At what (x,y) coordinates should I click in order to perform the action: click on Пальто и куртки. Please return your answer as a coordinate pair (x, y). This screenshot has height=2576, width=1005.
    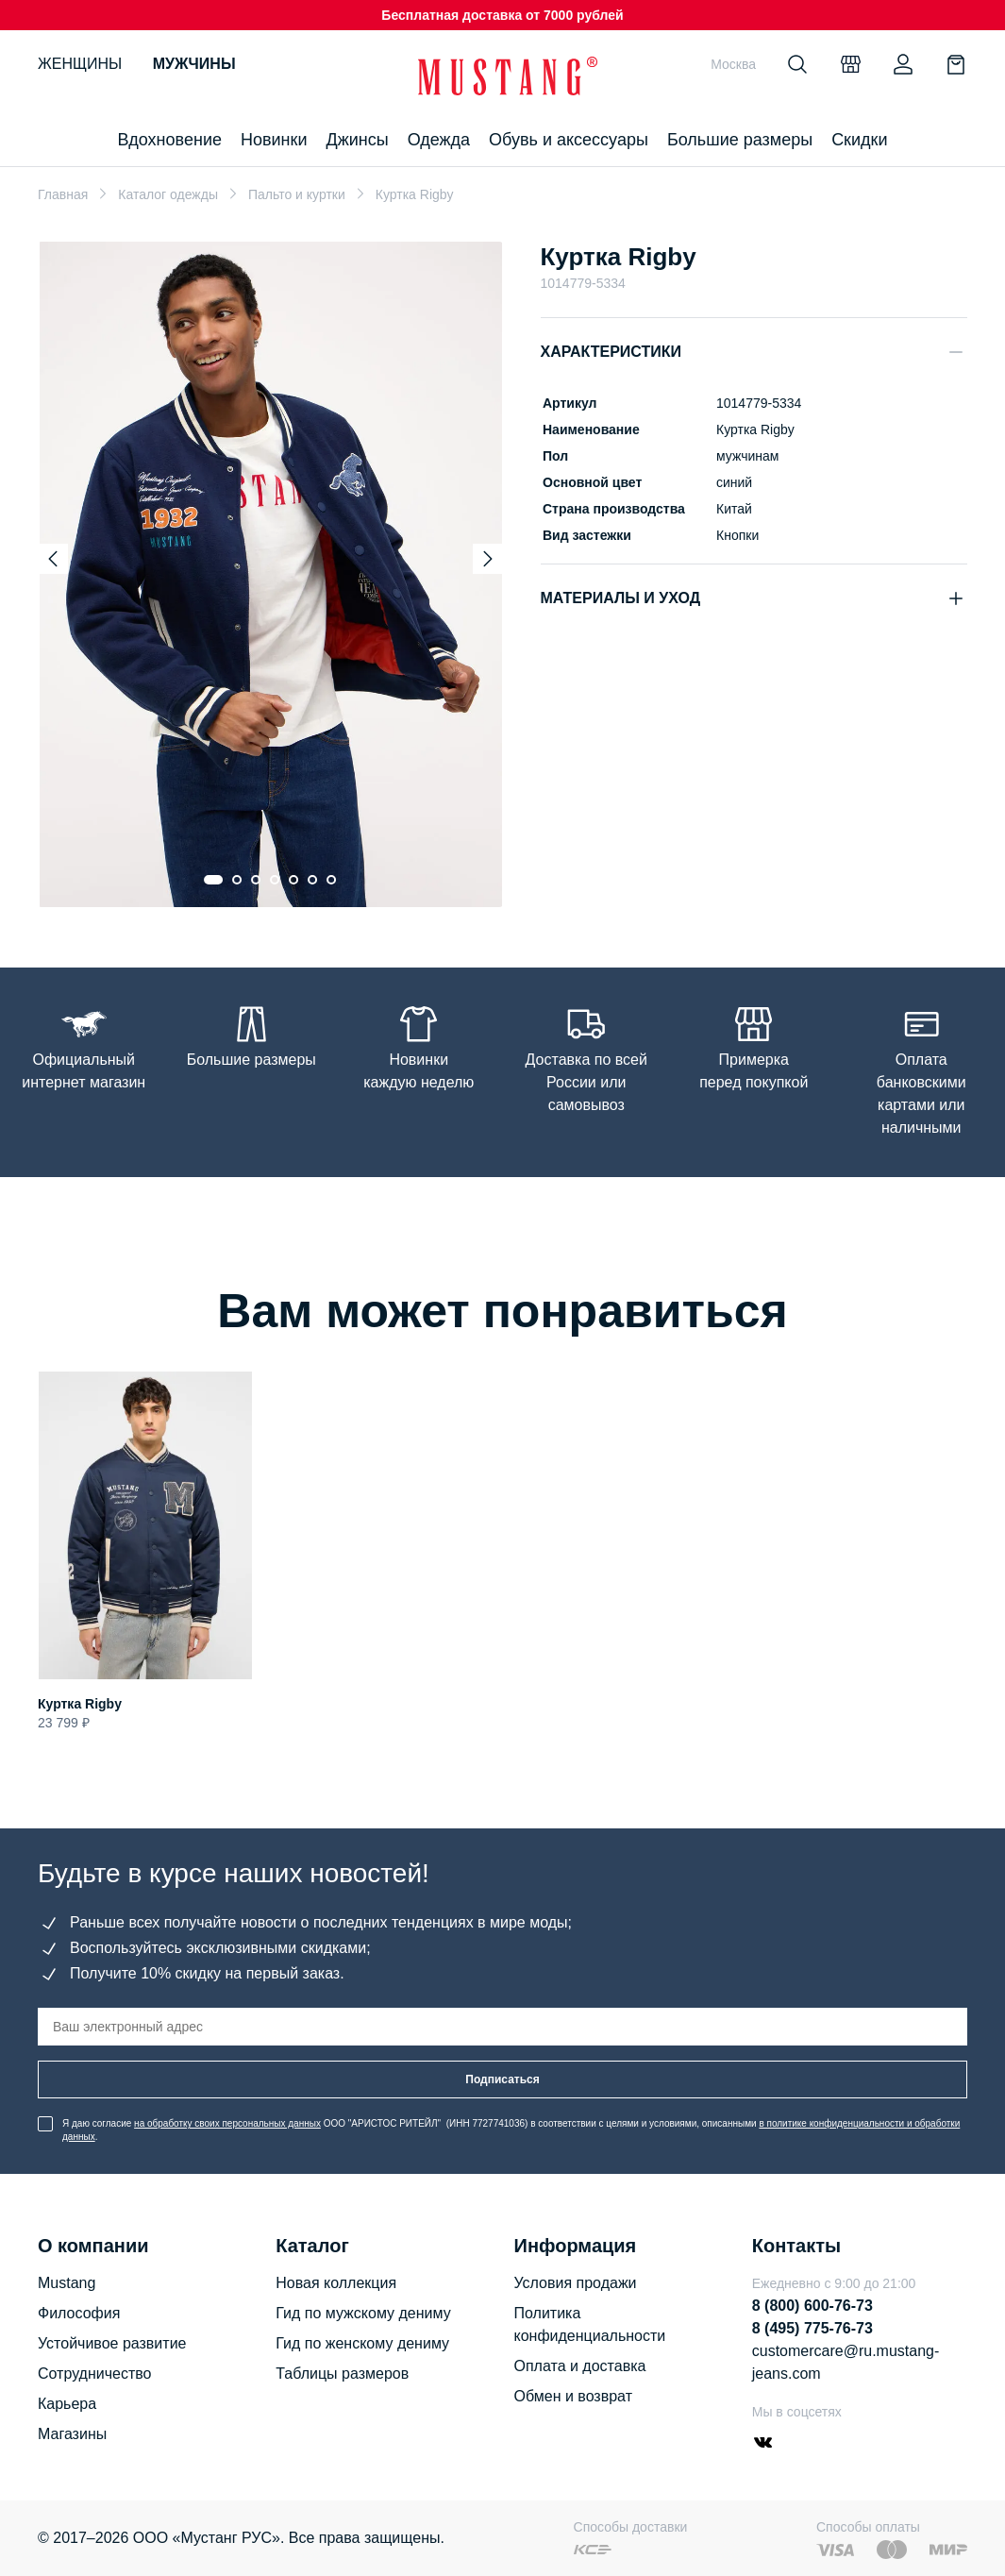
    Looking at the image, I should click on (296, 194).